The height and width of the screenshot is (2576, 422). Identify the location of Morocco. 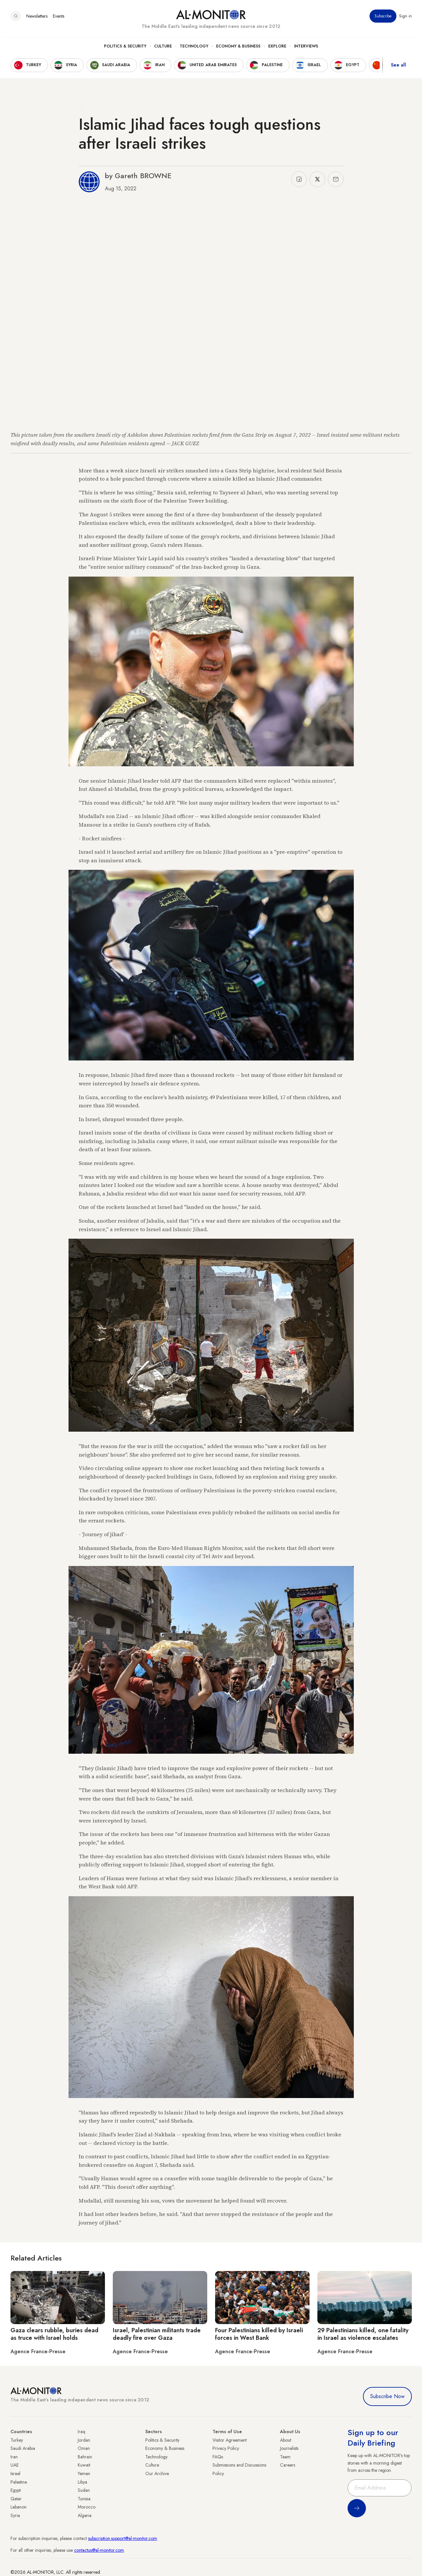
(86, 2507).